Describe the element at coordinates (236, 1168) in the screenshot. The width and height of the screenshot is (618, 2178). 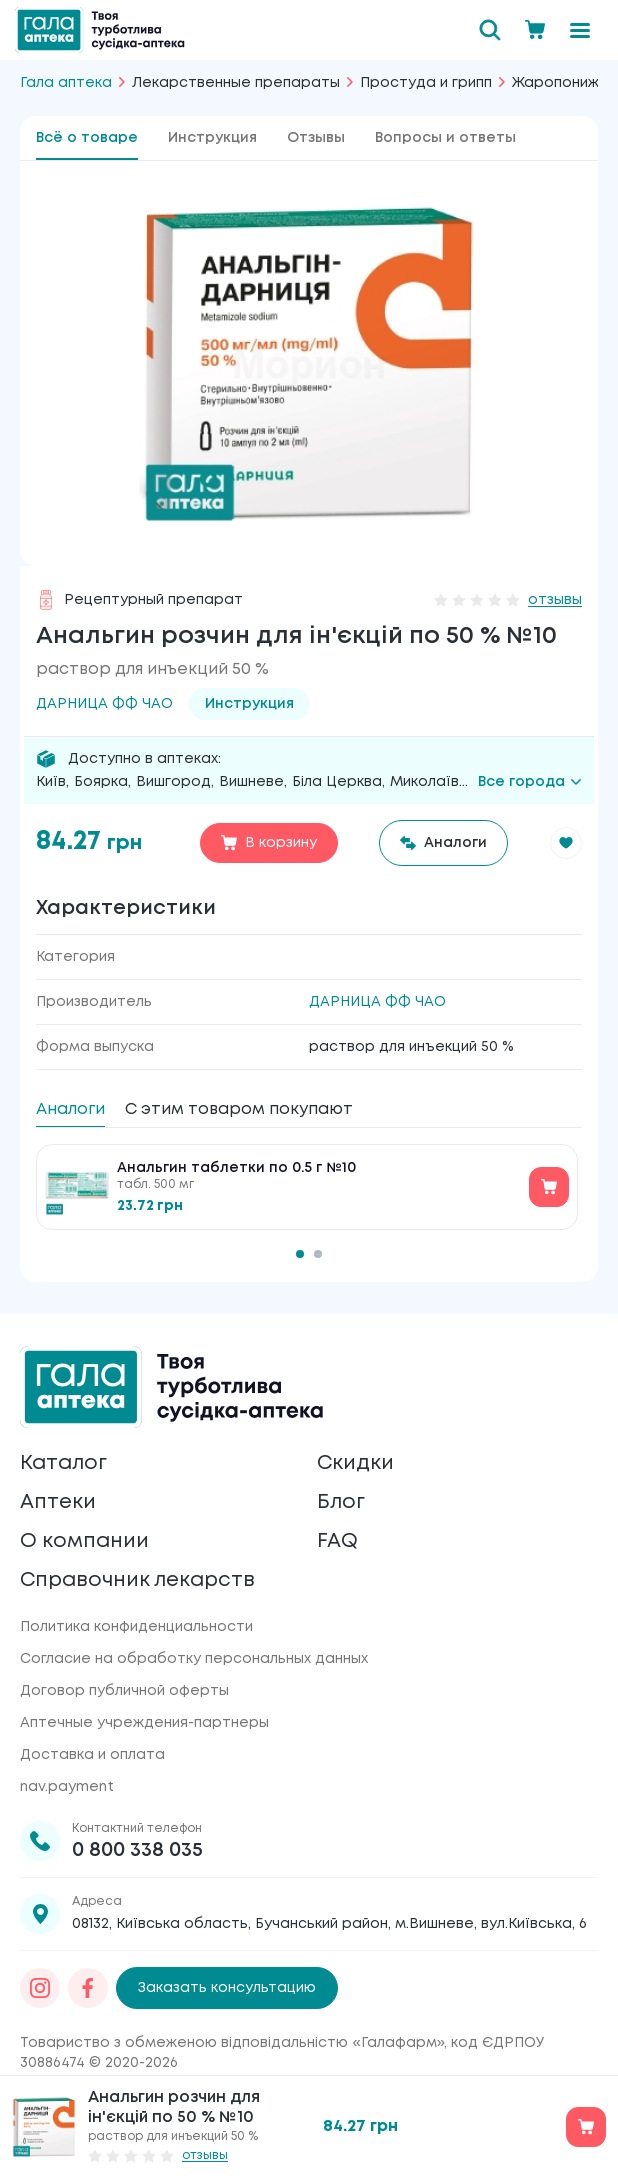
I see `Анальгин таблетки по 0.5 г №10` at that location.